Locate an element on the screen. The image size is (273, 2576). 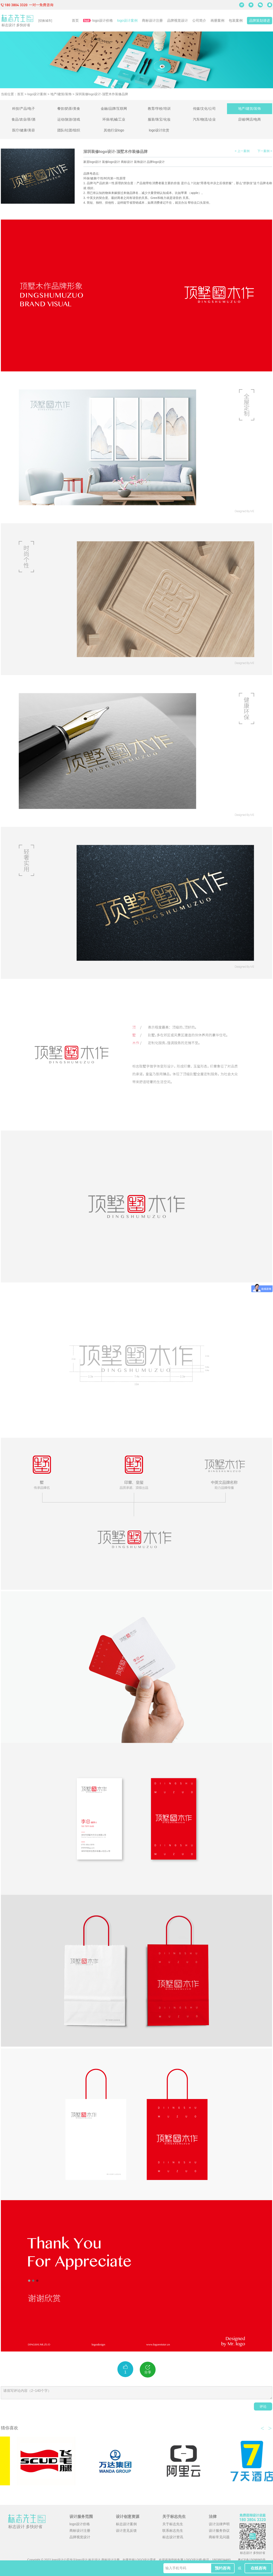
标志设计 is located at coordinates (94, 2559).